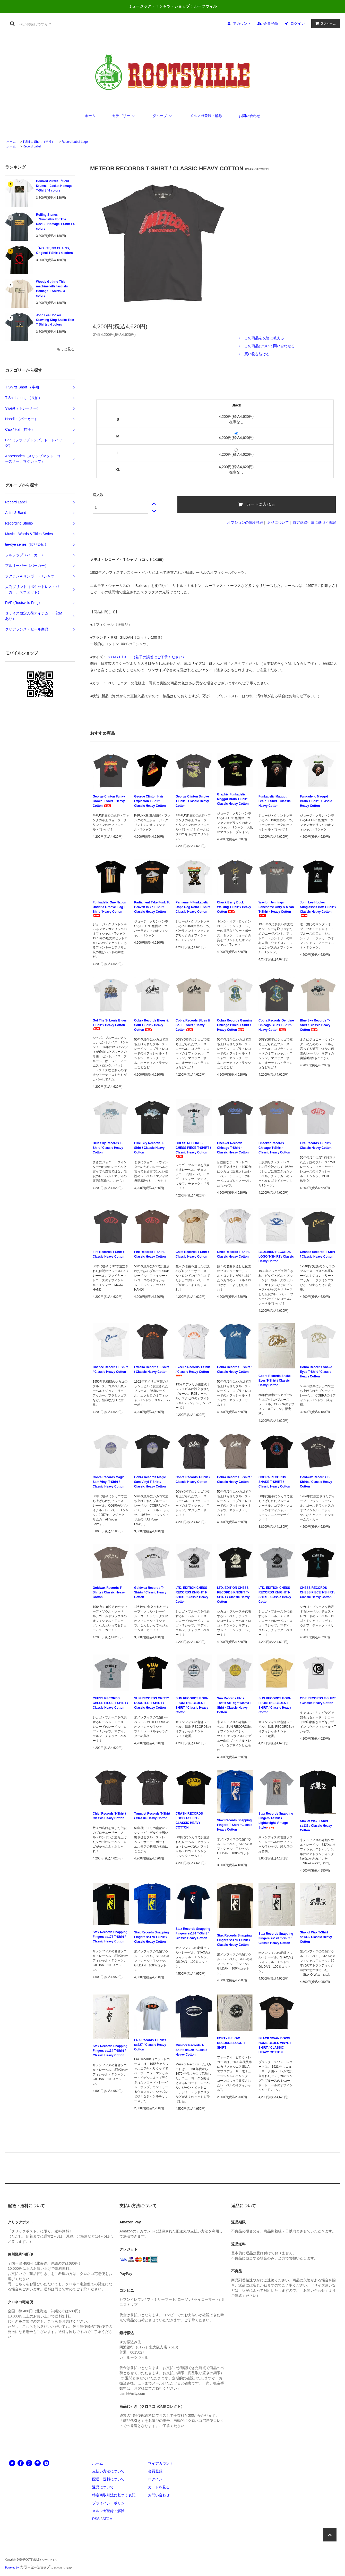  Describe the element at coordinates (189, 1820) in the screenshot. I see `CRASH RECORDS LOGO T-SHIRT / CLASSIC HEAVY COTTON` at that location.